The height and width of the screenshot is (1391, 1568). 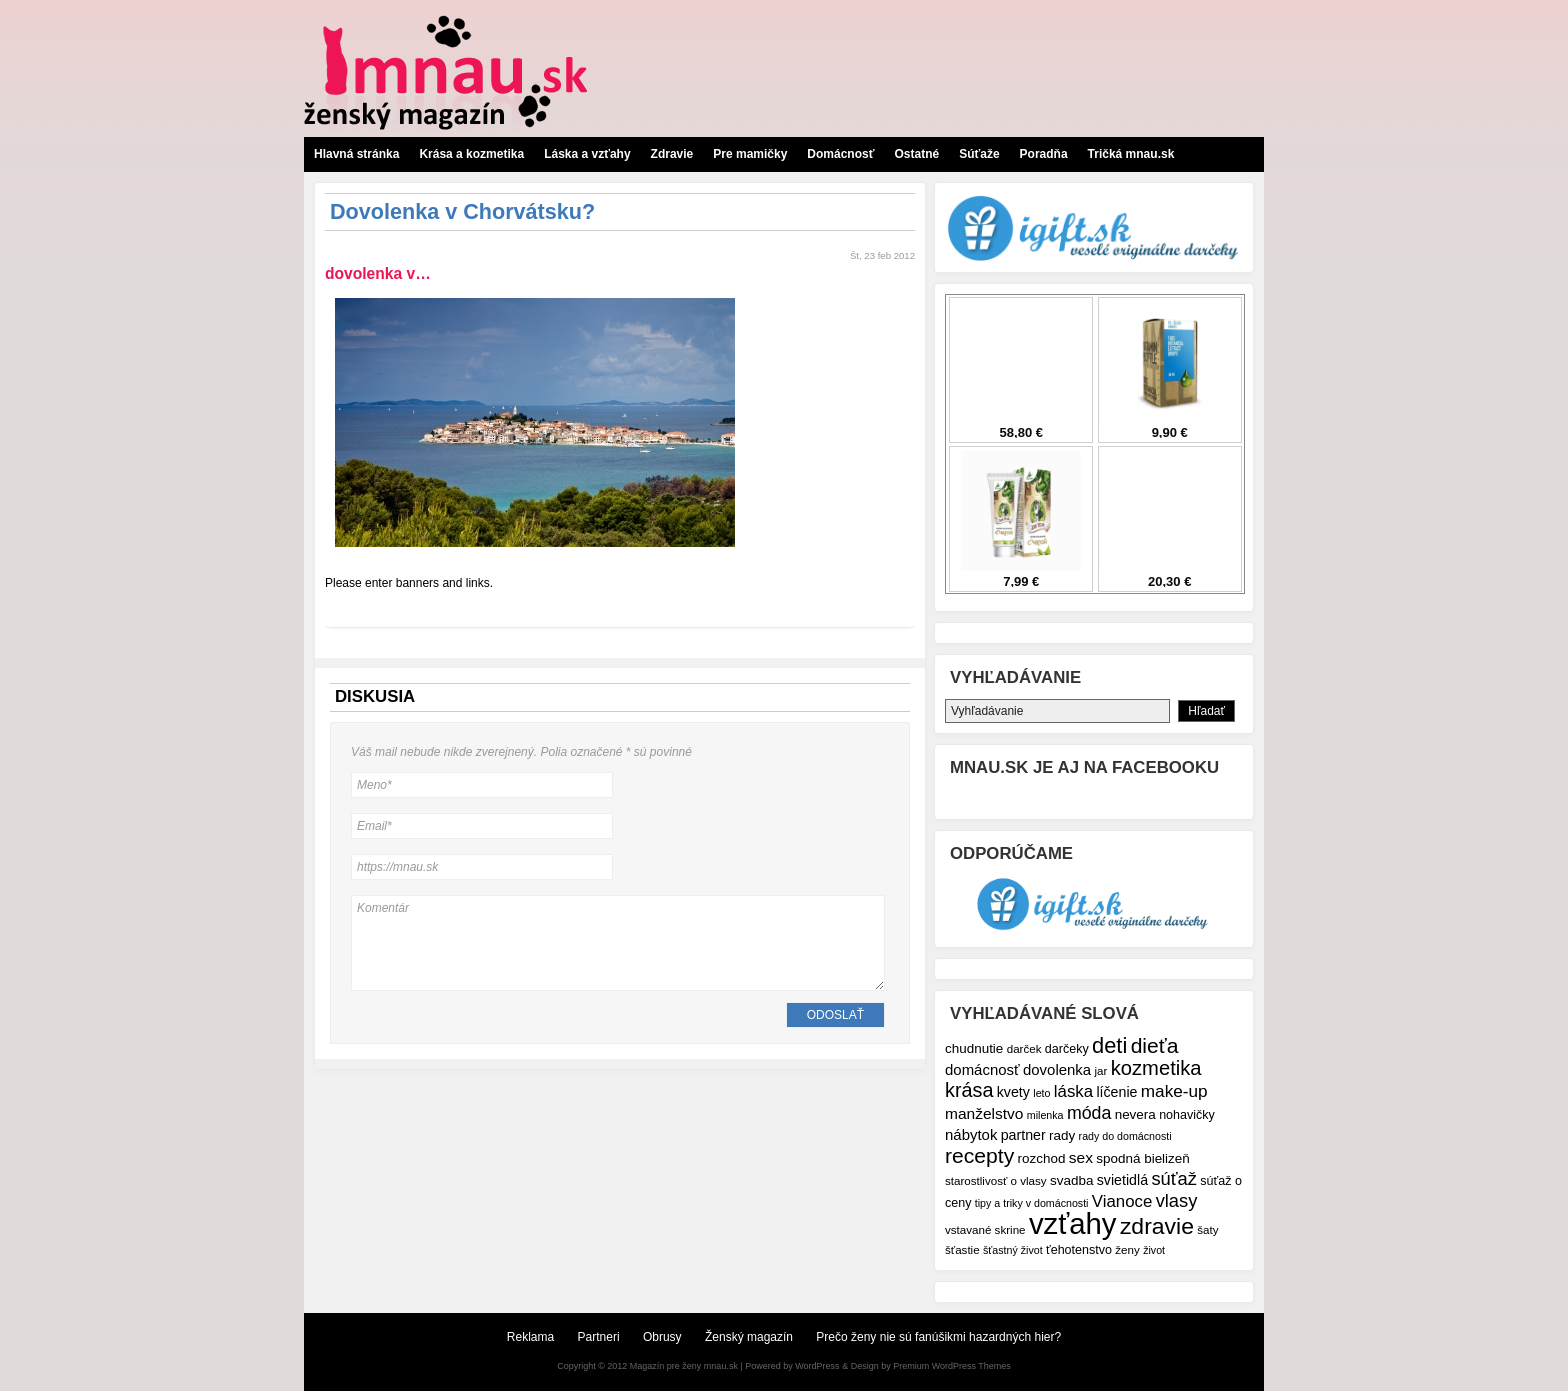 What do you see at coordinates (618, 943) in the screenshot?
I see `Komentár` at bounding box center [618, 943].